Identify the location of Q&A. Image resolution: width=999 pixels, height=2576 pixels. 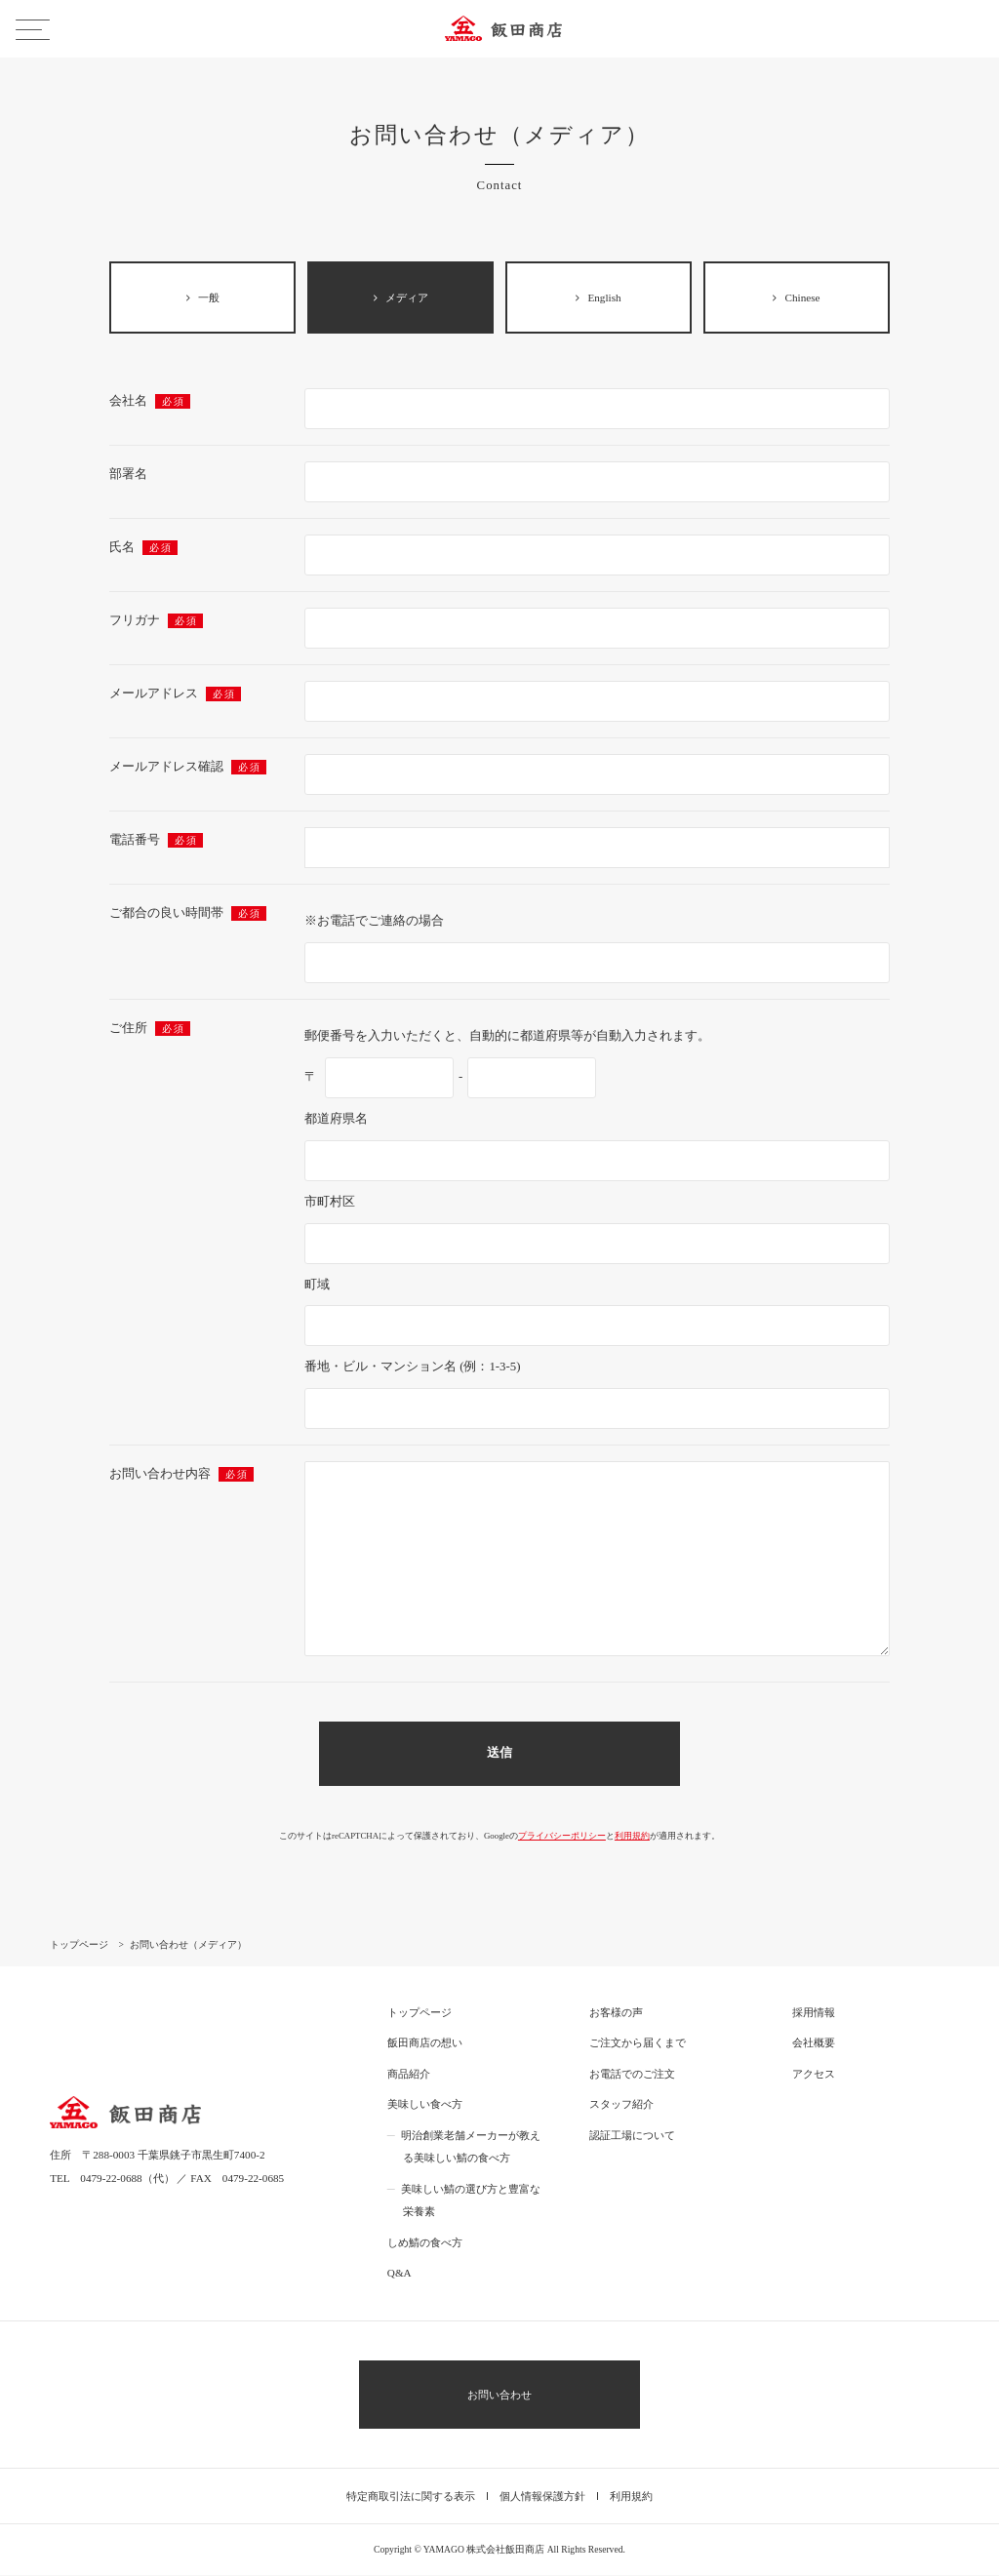
(399, 2273).